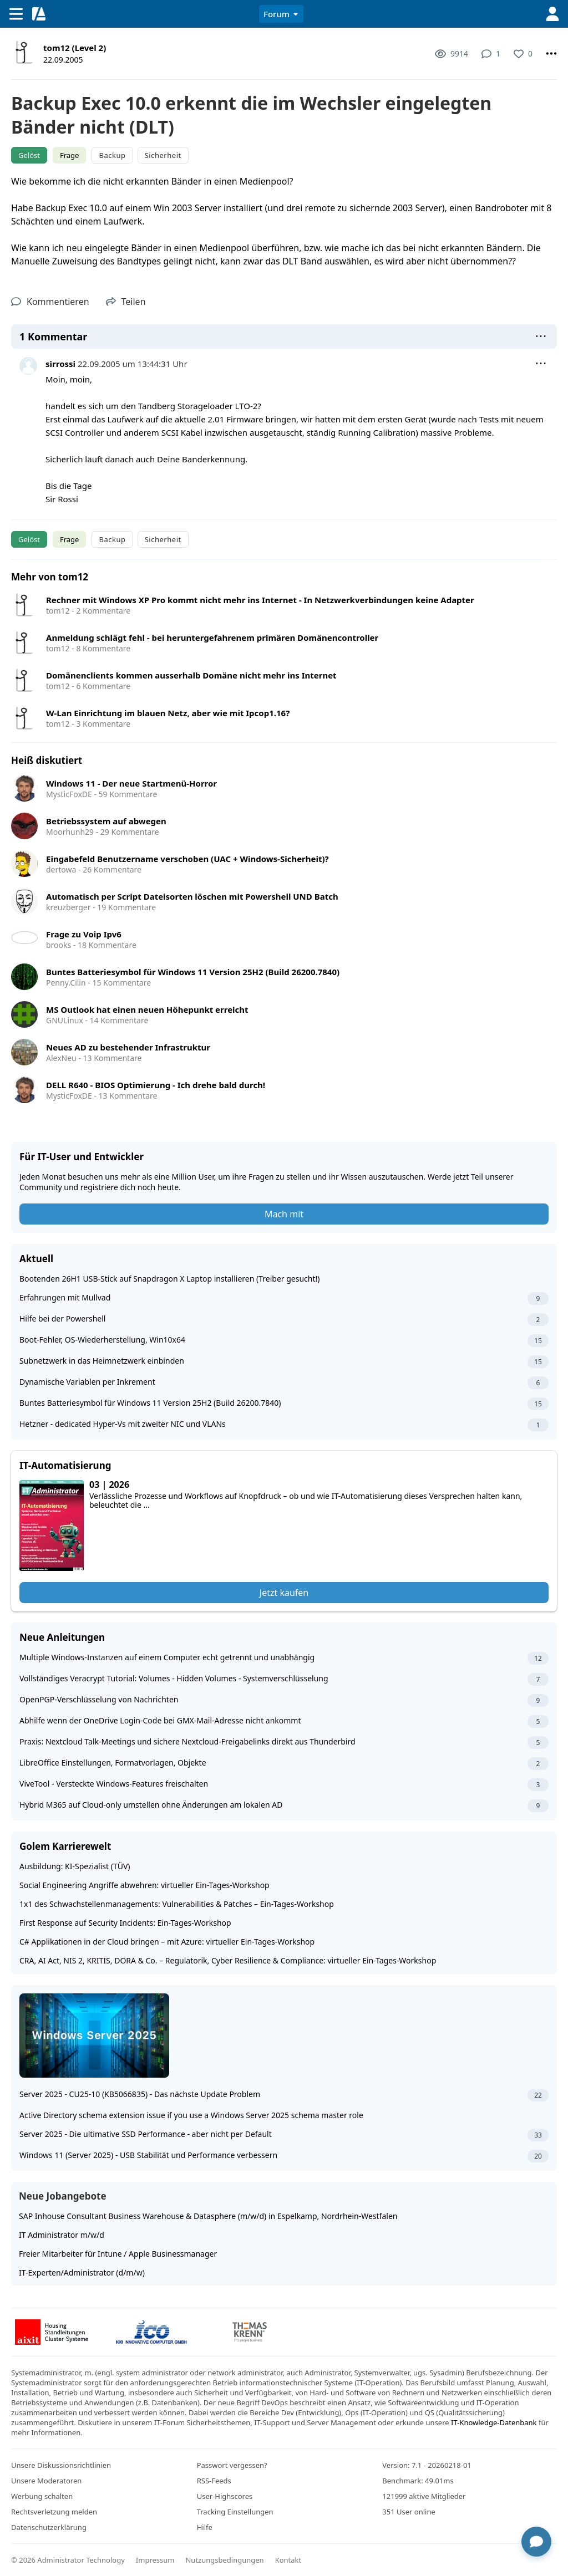 The height and width of the screenshot is (2576, 568). Describe the element at coordinates (163, 155) in the screenshot. I see `Sicherheit` at that location.